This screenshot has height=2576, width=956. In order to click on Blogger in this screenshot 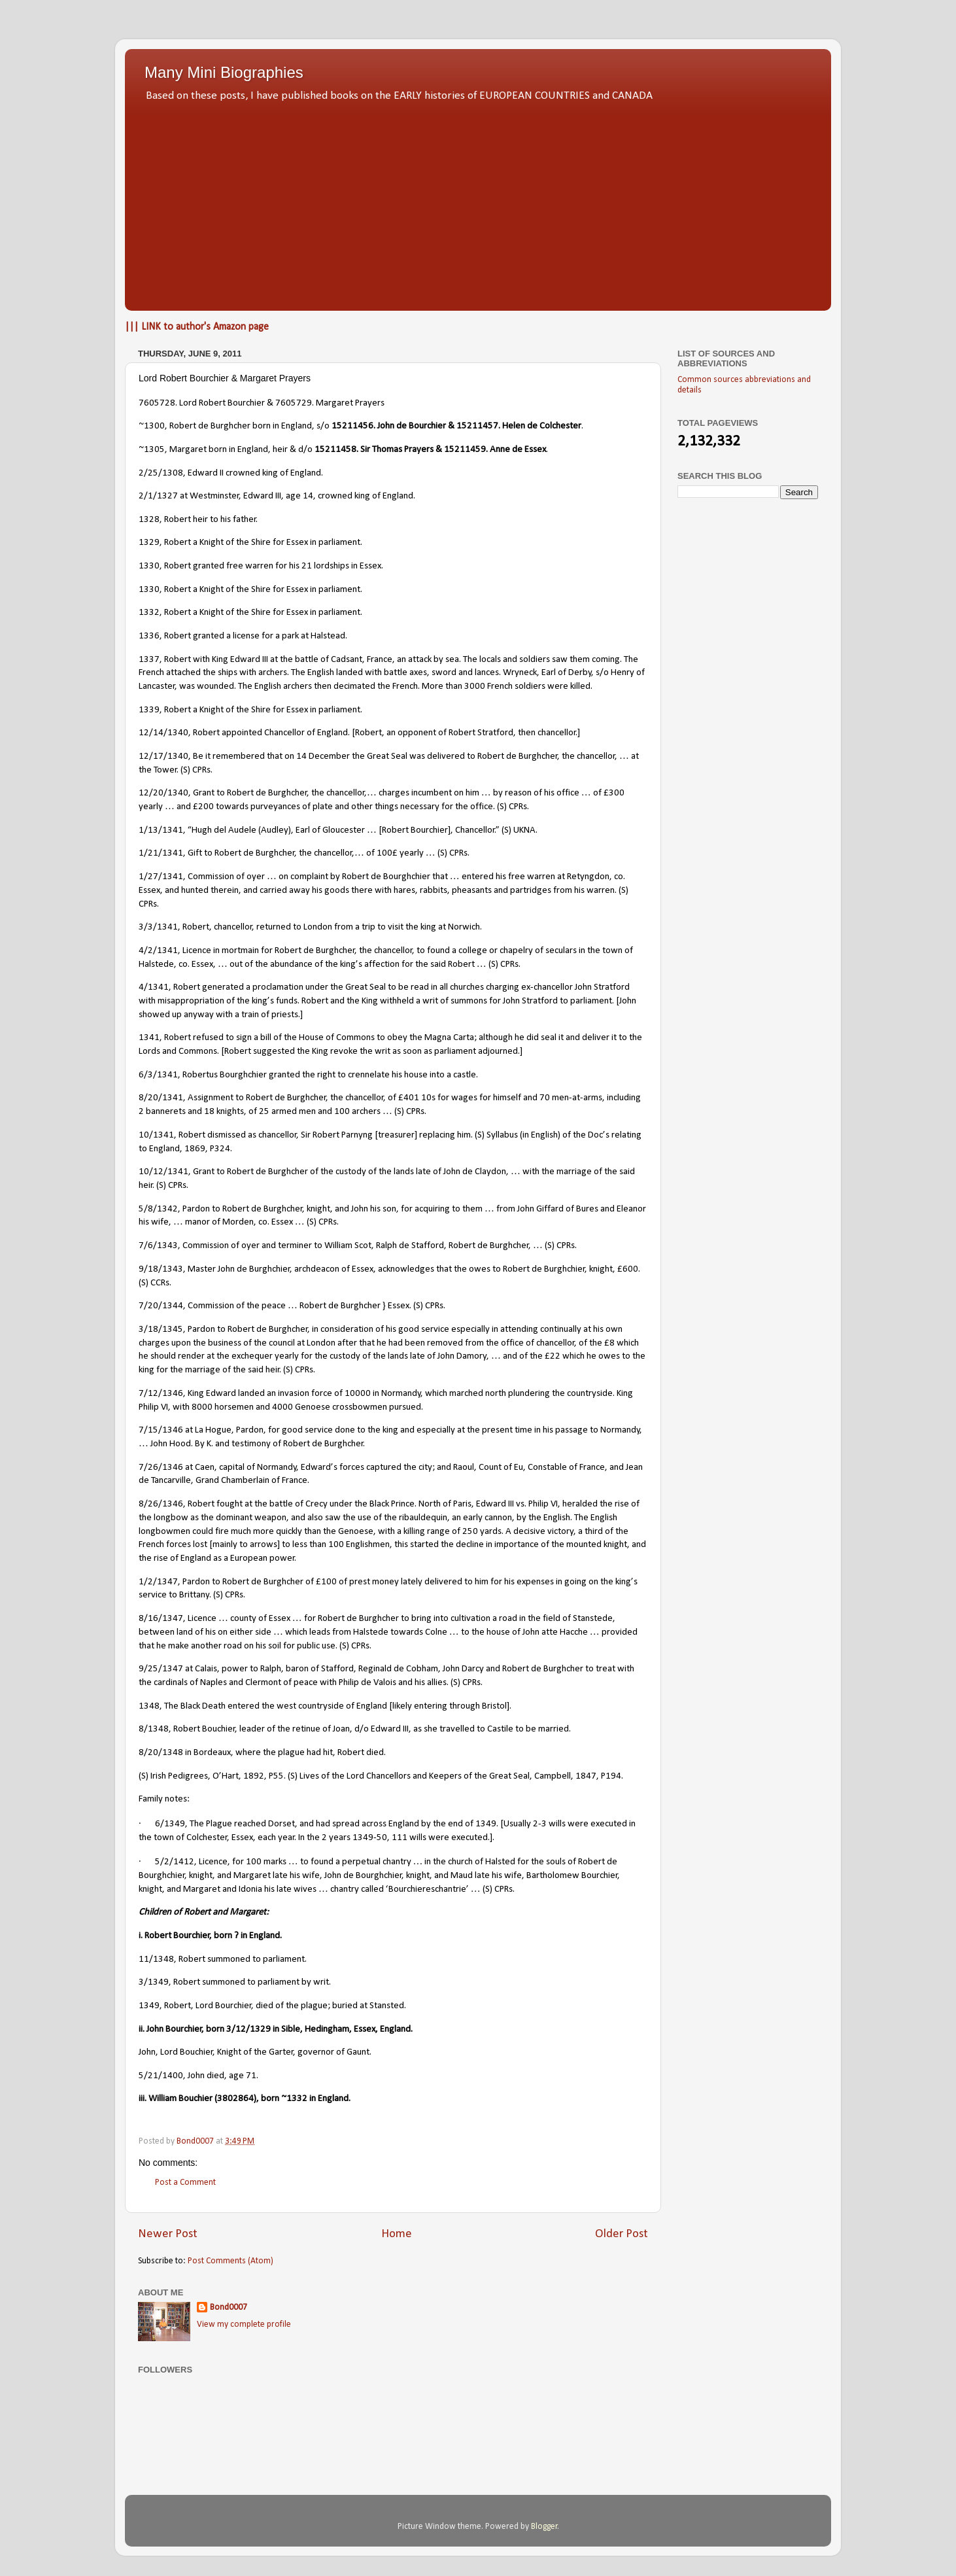, I will do `click(544, 2526)`.